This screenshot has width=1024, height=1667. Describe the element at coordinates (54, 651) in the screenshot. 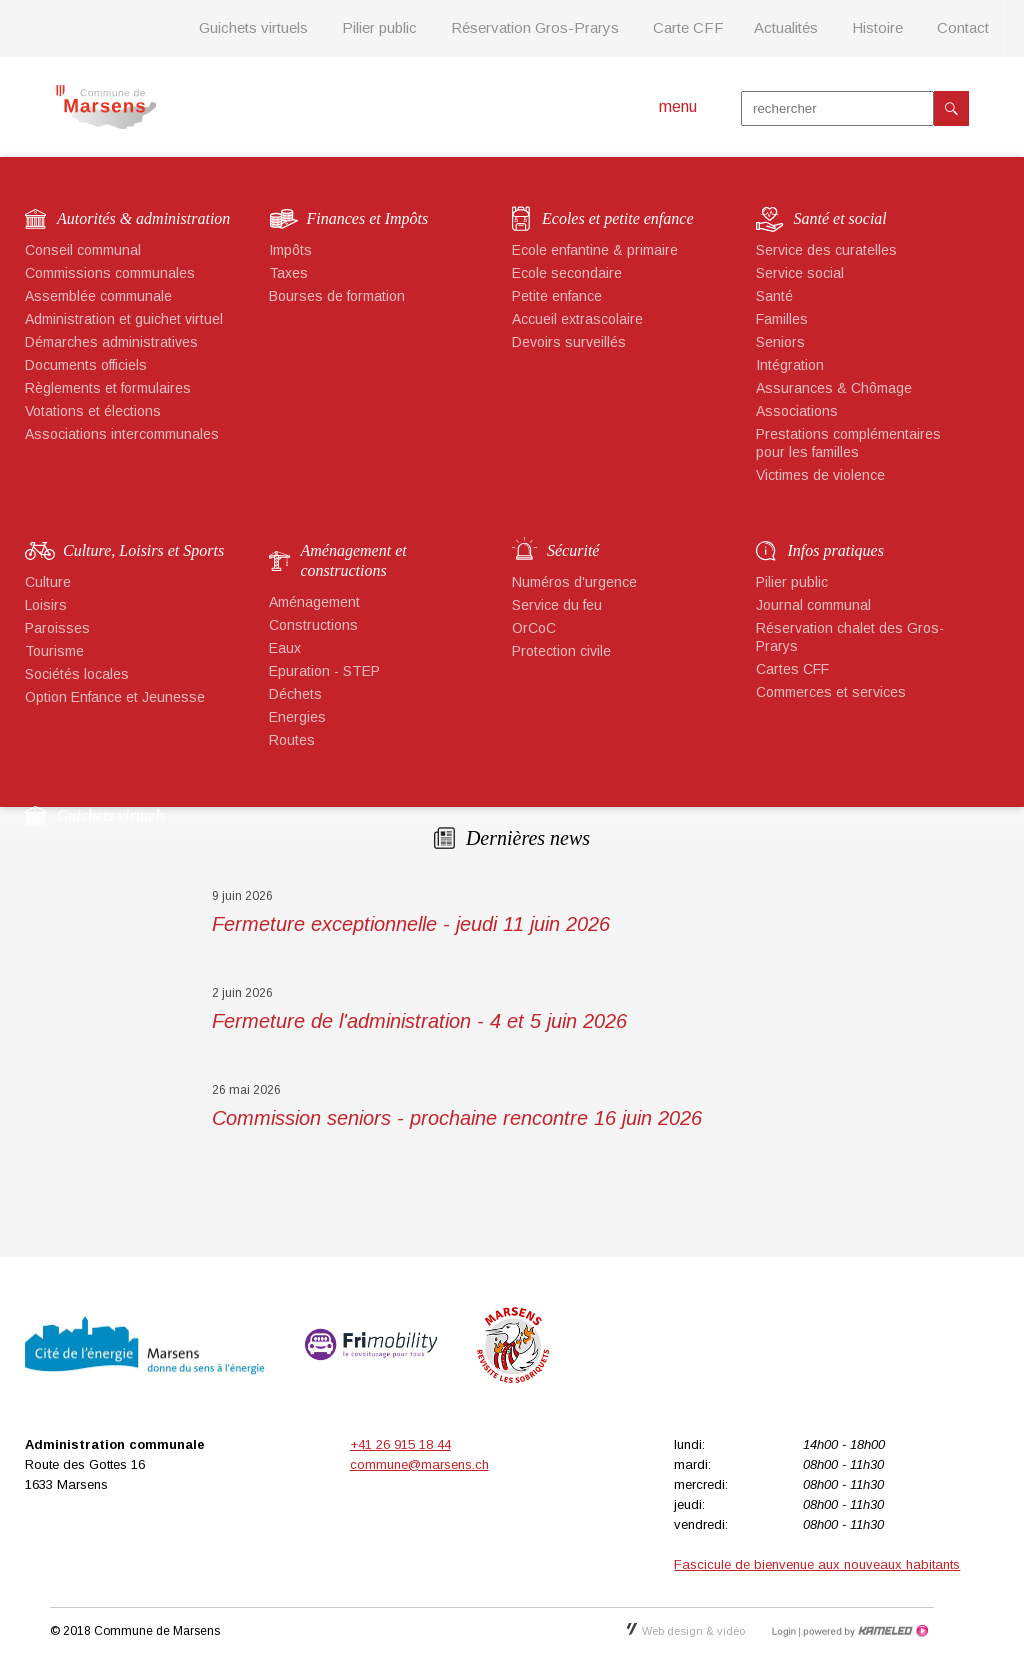

I see `Tourisme` at that location.